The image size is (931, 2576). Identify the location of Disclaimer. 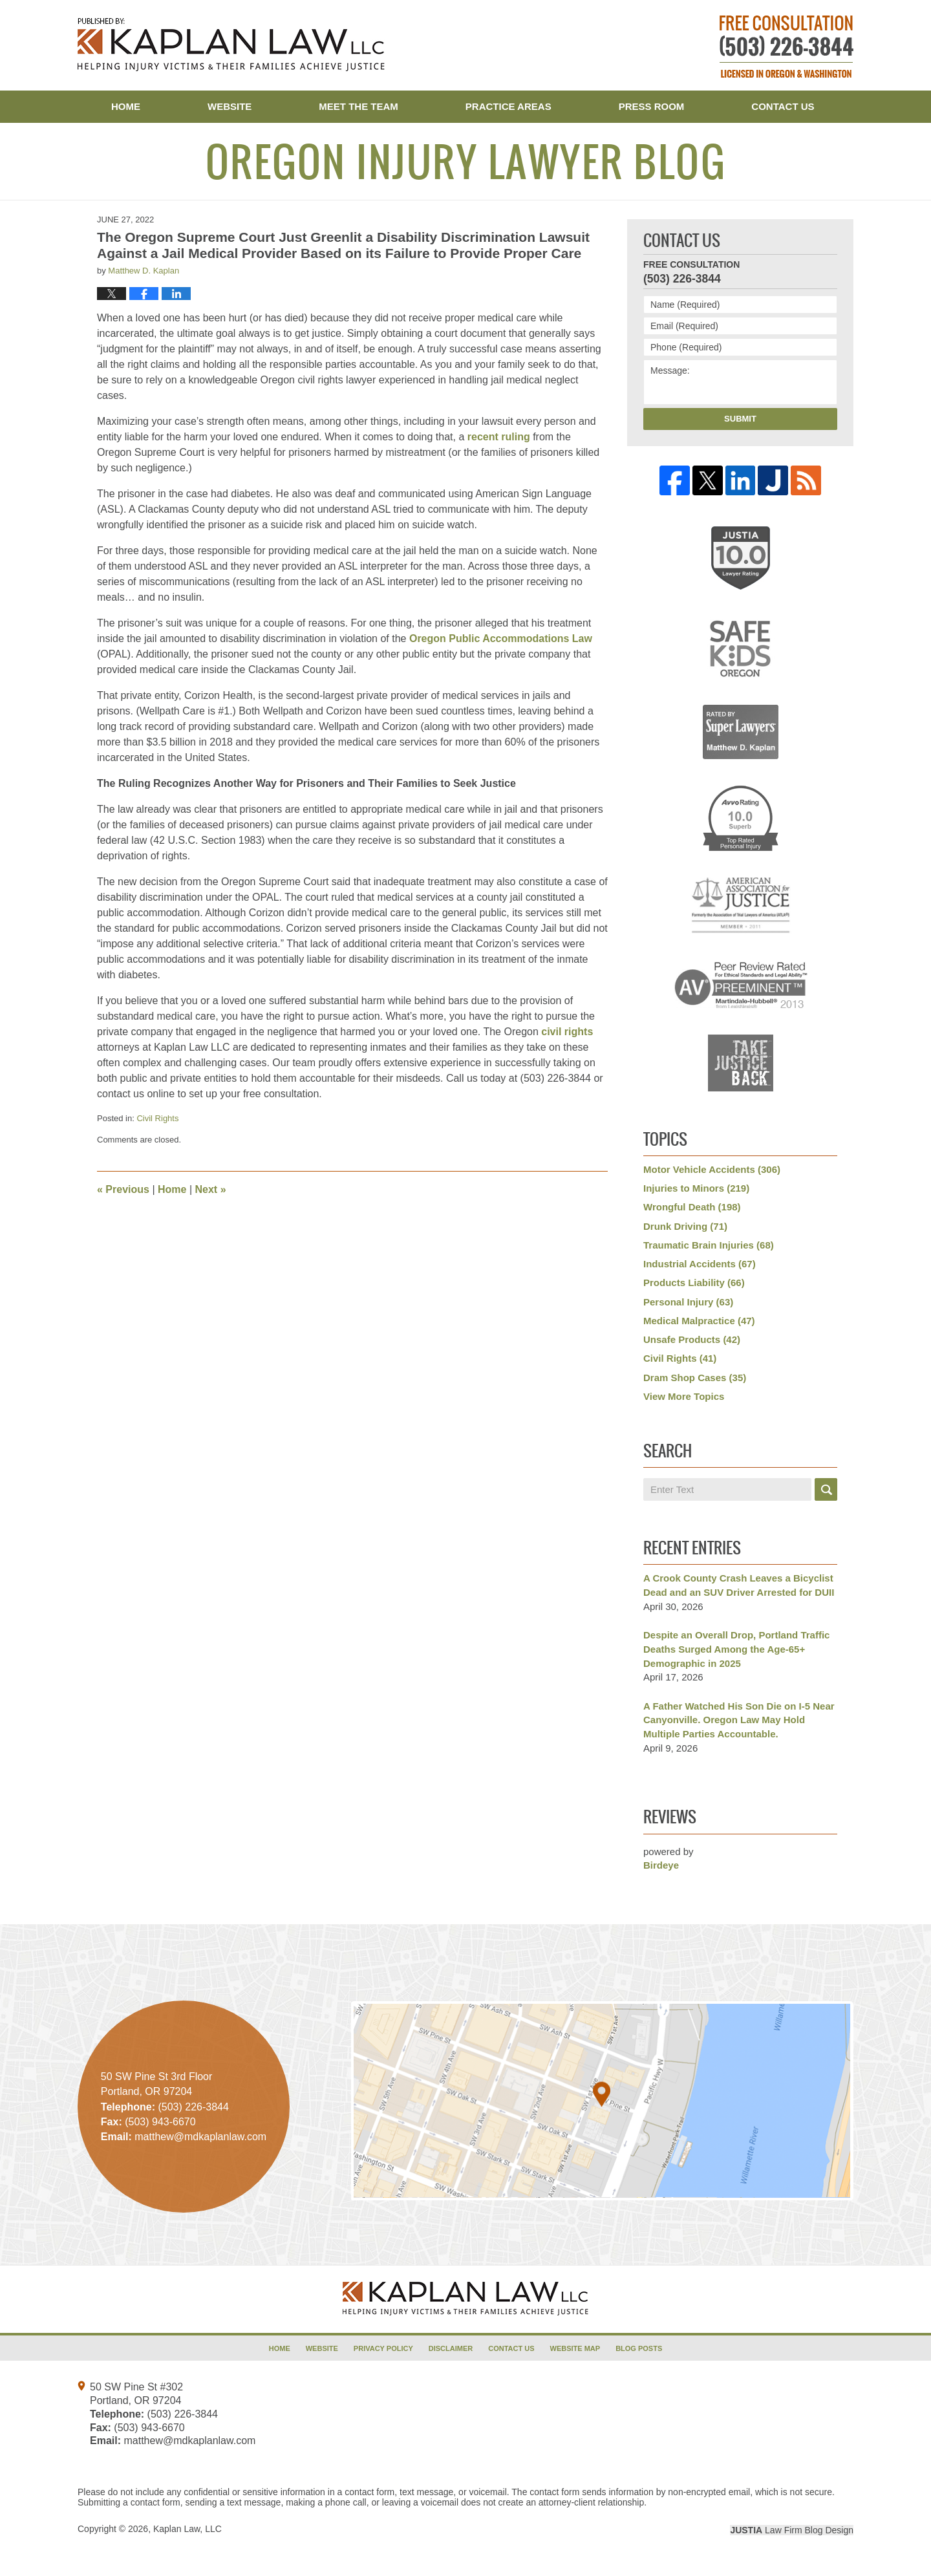
(451, 2348).